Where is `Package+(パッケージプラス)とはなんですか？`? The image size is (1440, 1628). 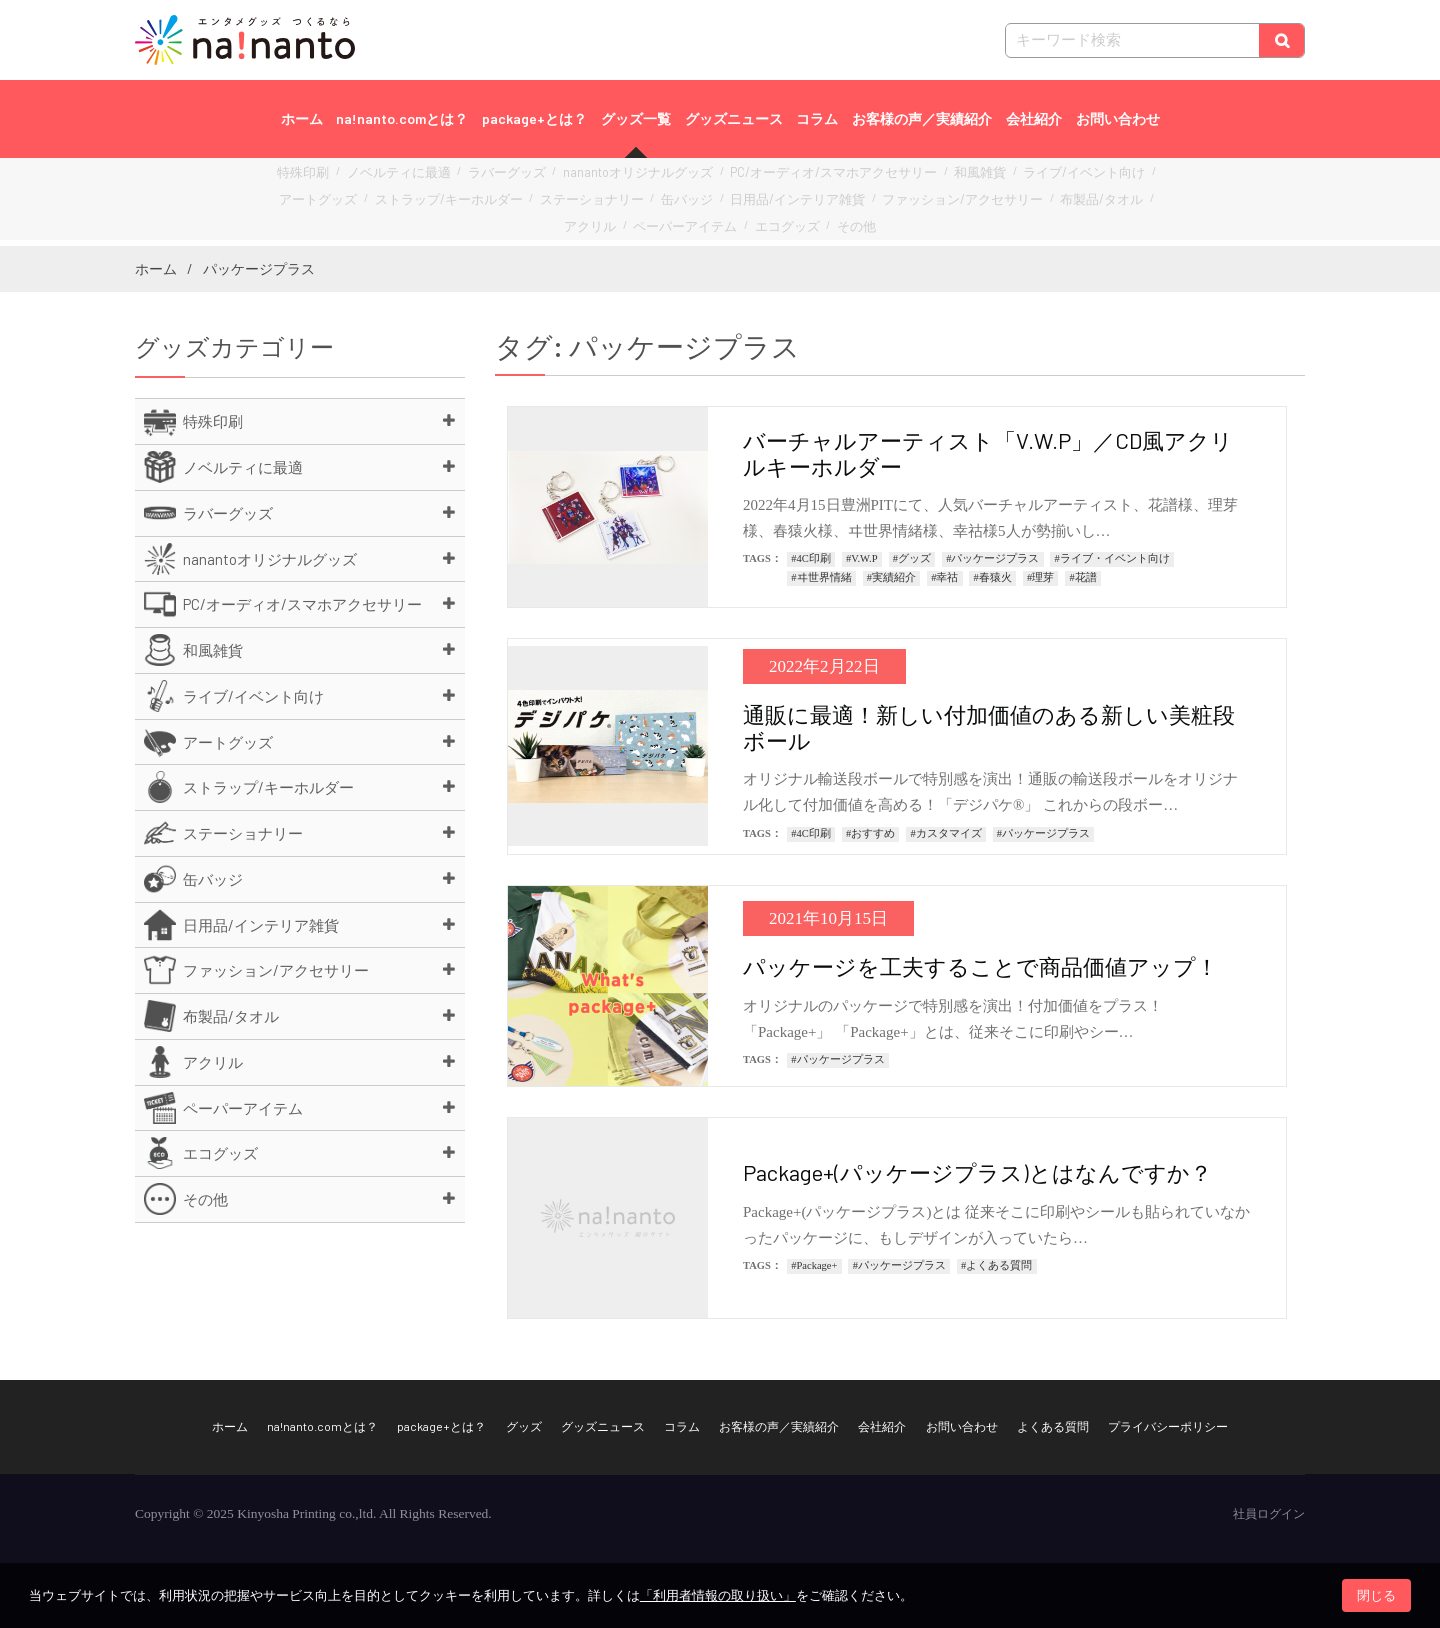
Package+(パッケージプラス)とはなんですか？ is located at coordinates (977, 1172).